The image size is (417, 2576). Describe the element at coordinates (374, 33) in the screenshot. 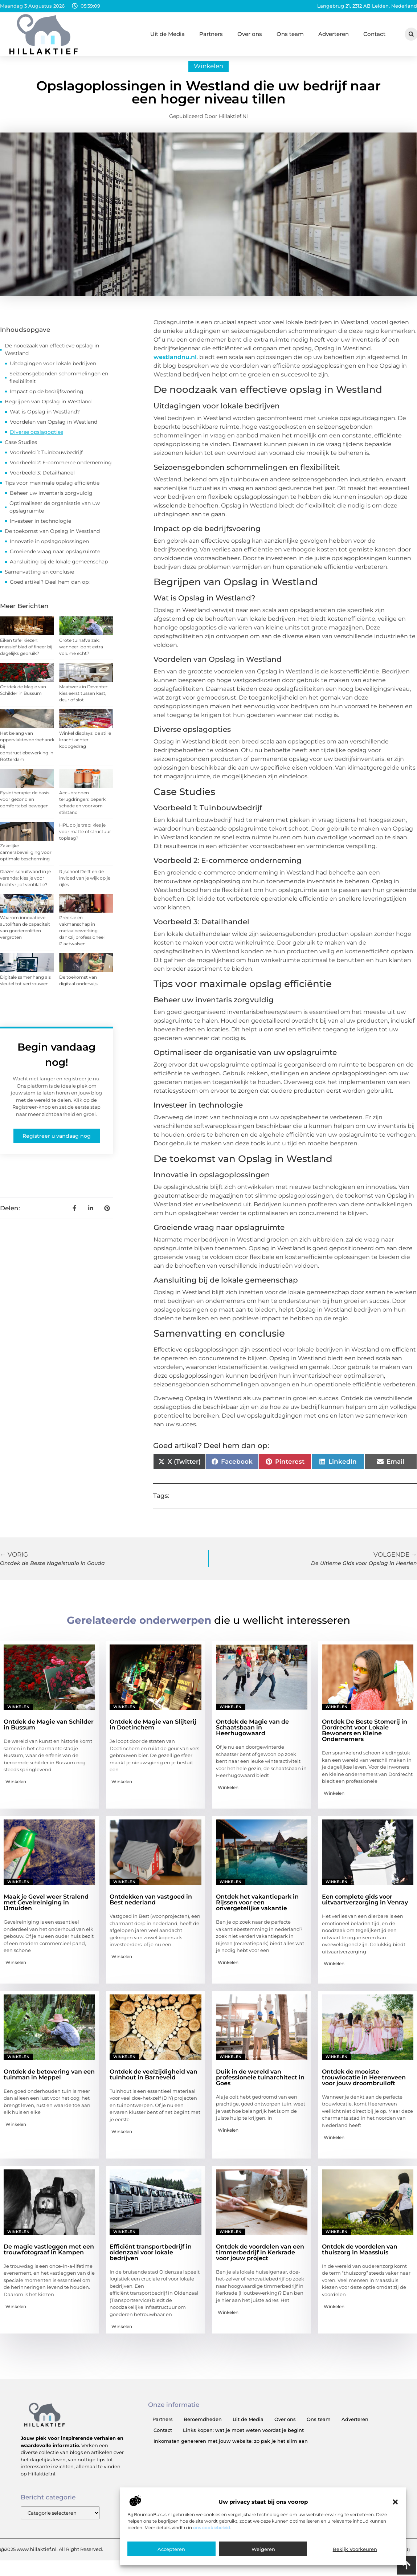

I see `Contact` at that location.